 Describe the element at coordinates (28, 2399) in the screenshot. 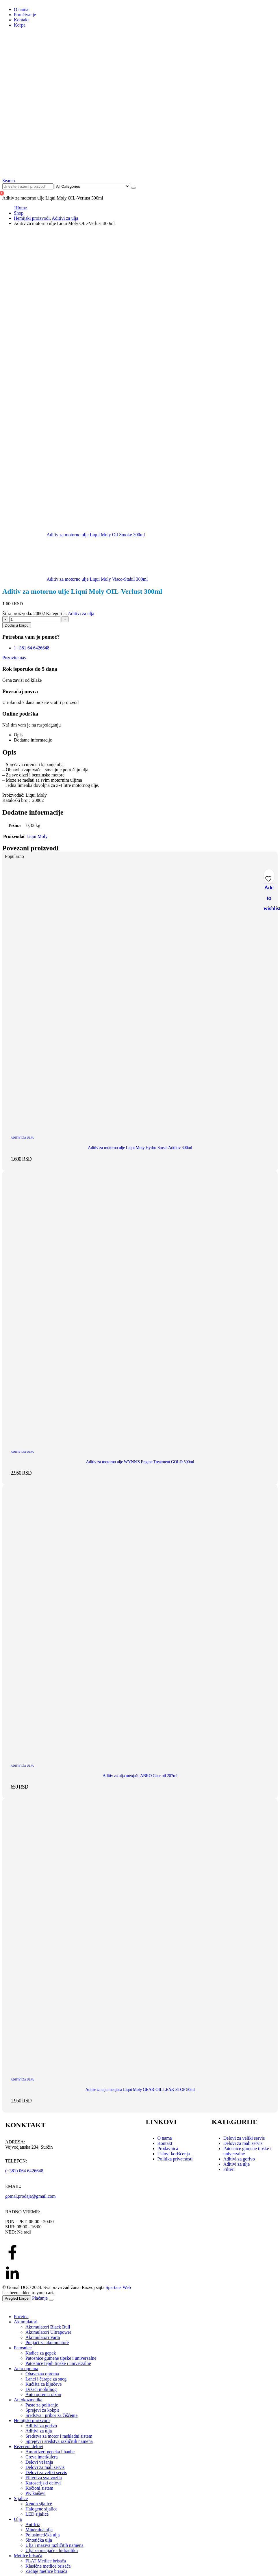

I see `Autokozmetika` at that location.